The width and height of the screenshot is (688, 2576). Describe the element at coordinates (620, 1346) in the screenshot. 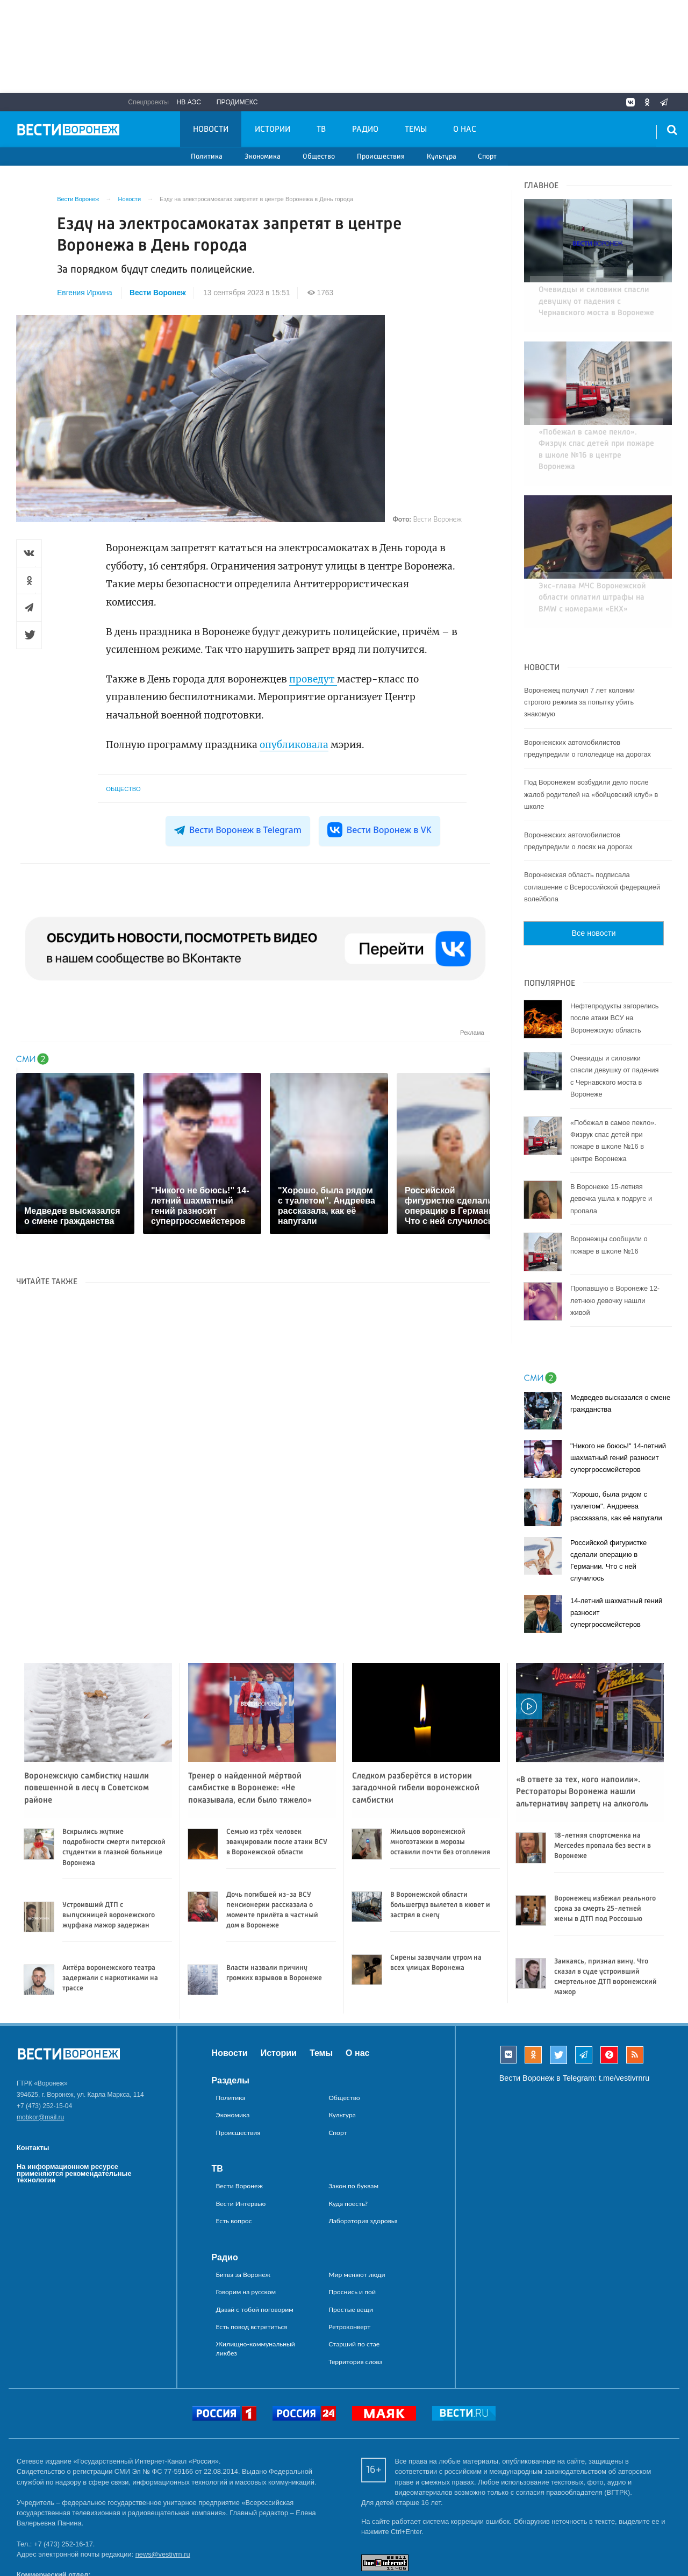

I see `Медведев высказался о смене гражданства` at that location.